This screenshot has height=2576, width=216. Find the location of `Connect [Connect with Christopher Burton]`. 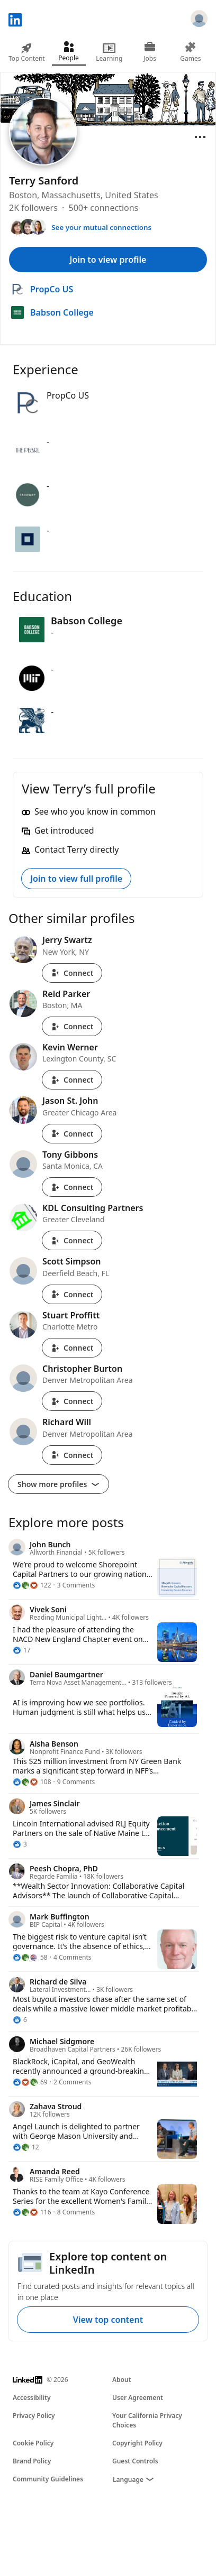

Connect [Connect with Christopher Burton] is located at coordinates (72, 1401).